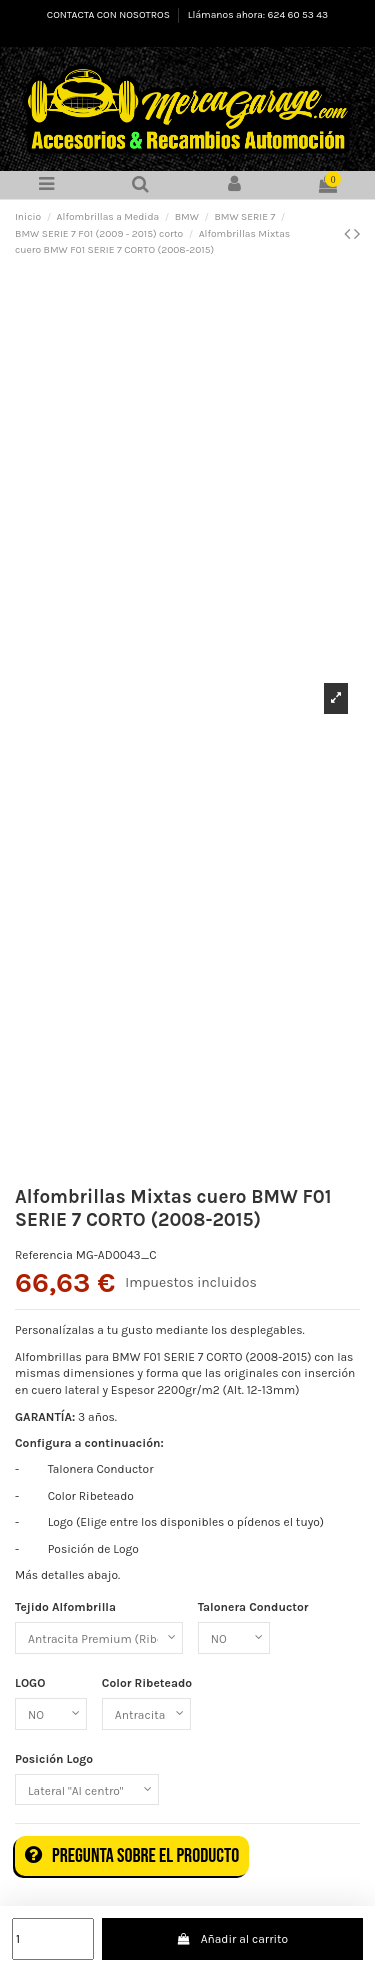 This screenshot has height=1970, width=375. I want to click on Llámanos ahora: 624 60 53 43, so click(258, 15).